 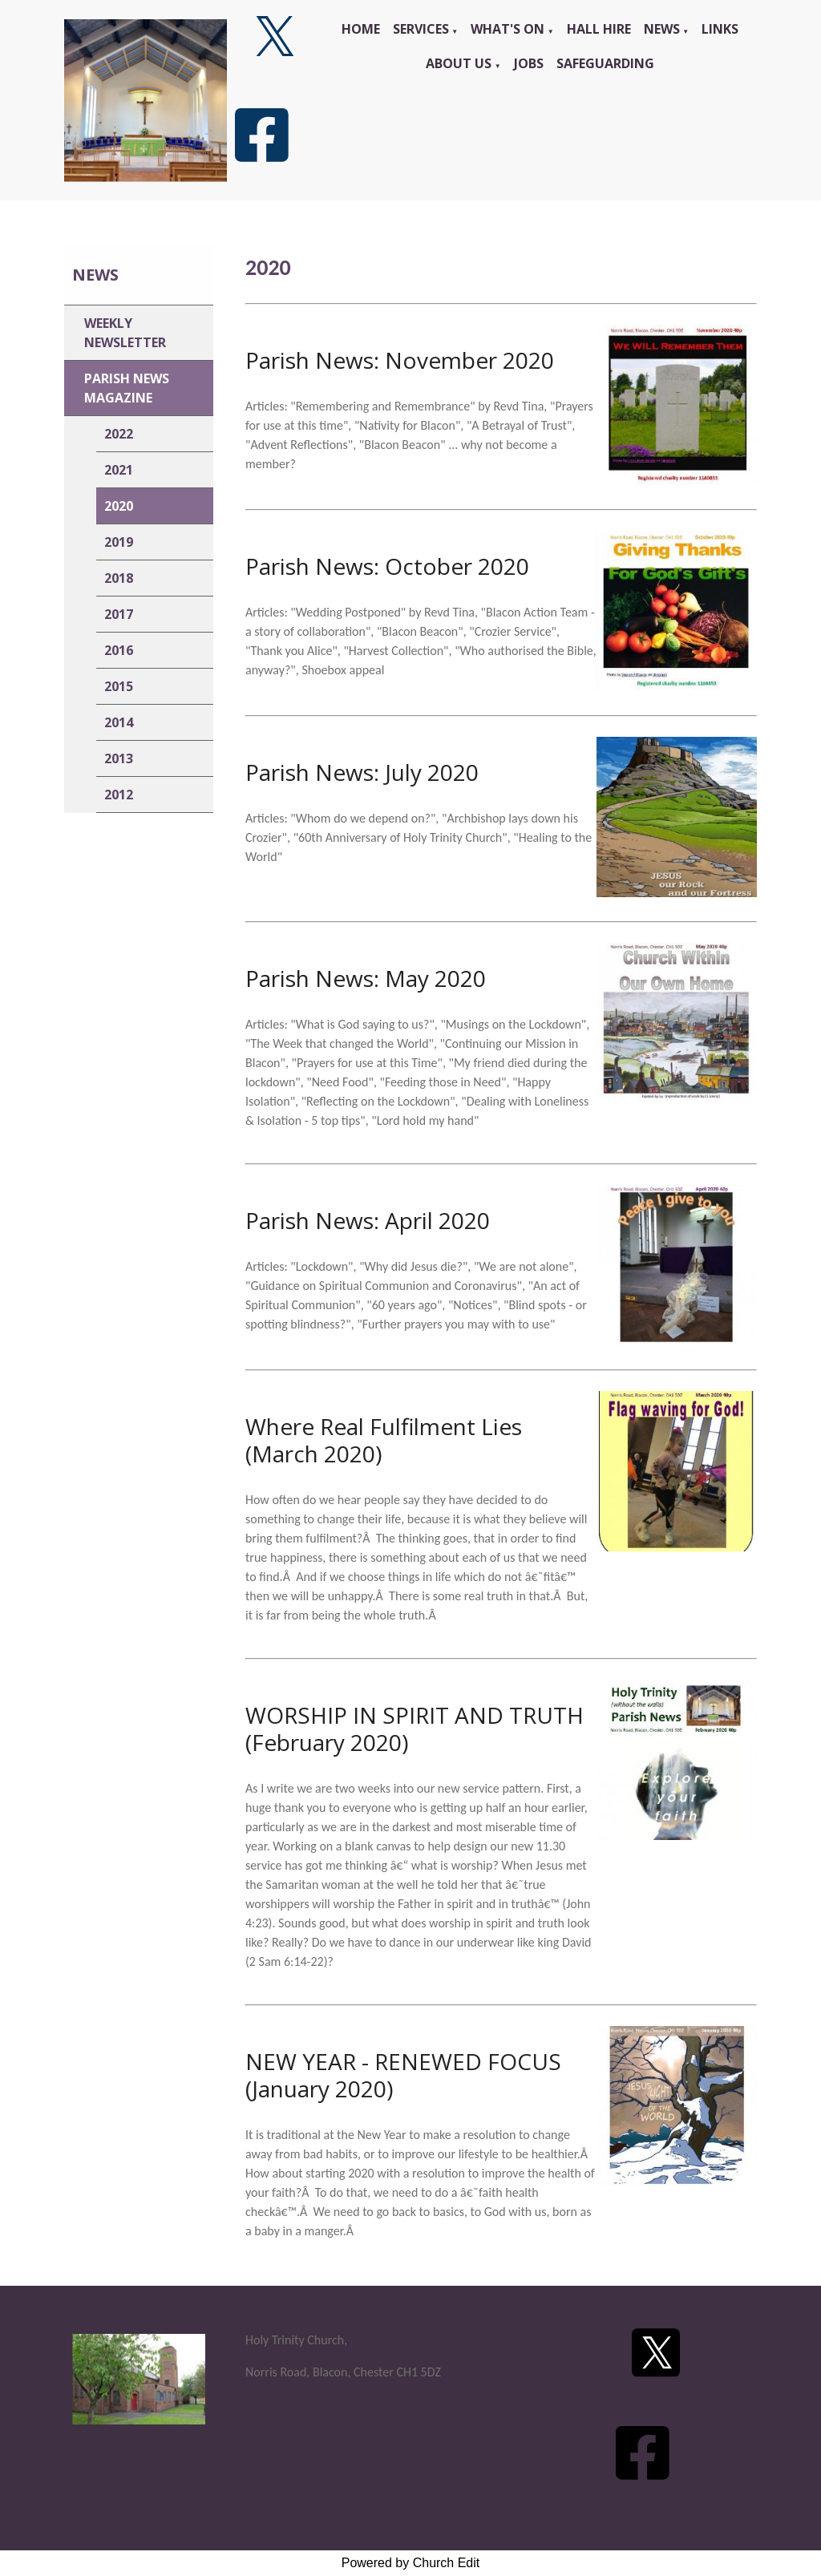 What do you see at coordinates (399, 360) in the screenshot?
I see `Parish News: November 2020` at bounding box center [399, 360].